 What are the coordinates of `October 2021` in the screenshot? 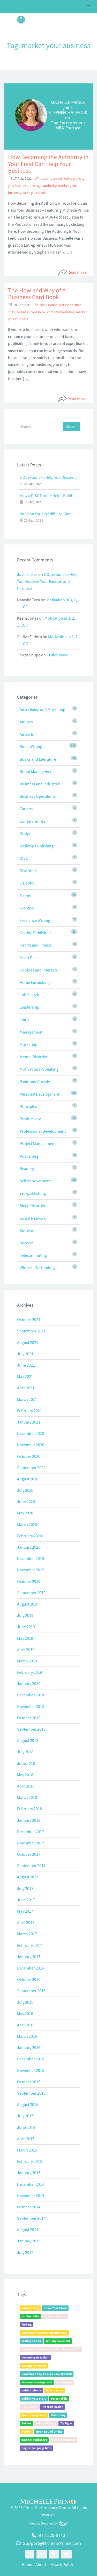 It's located at (28, 1319).